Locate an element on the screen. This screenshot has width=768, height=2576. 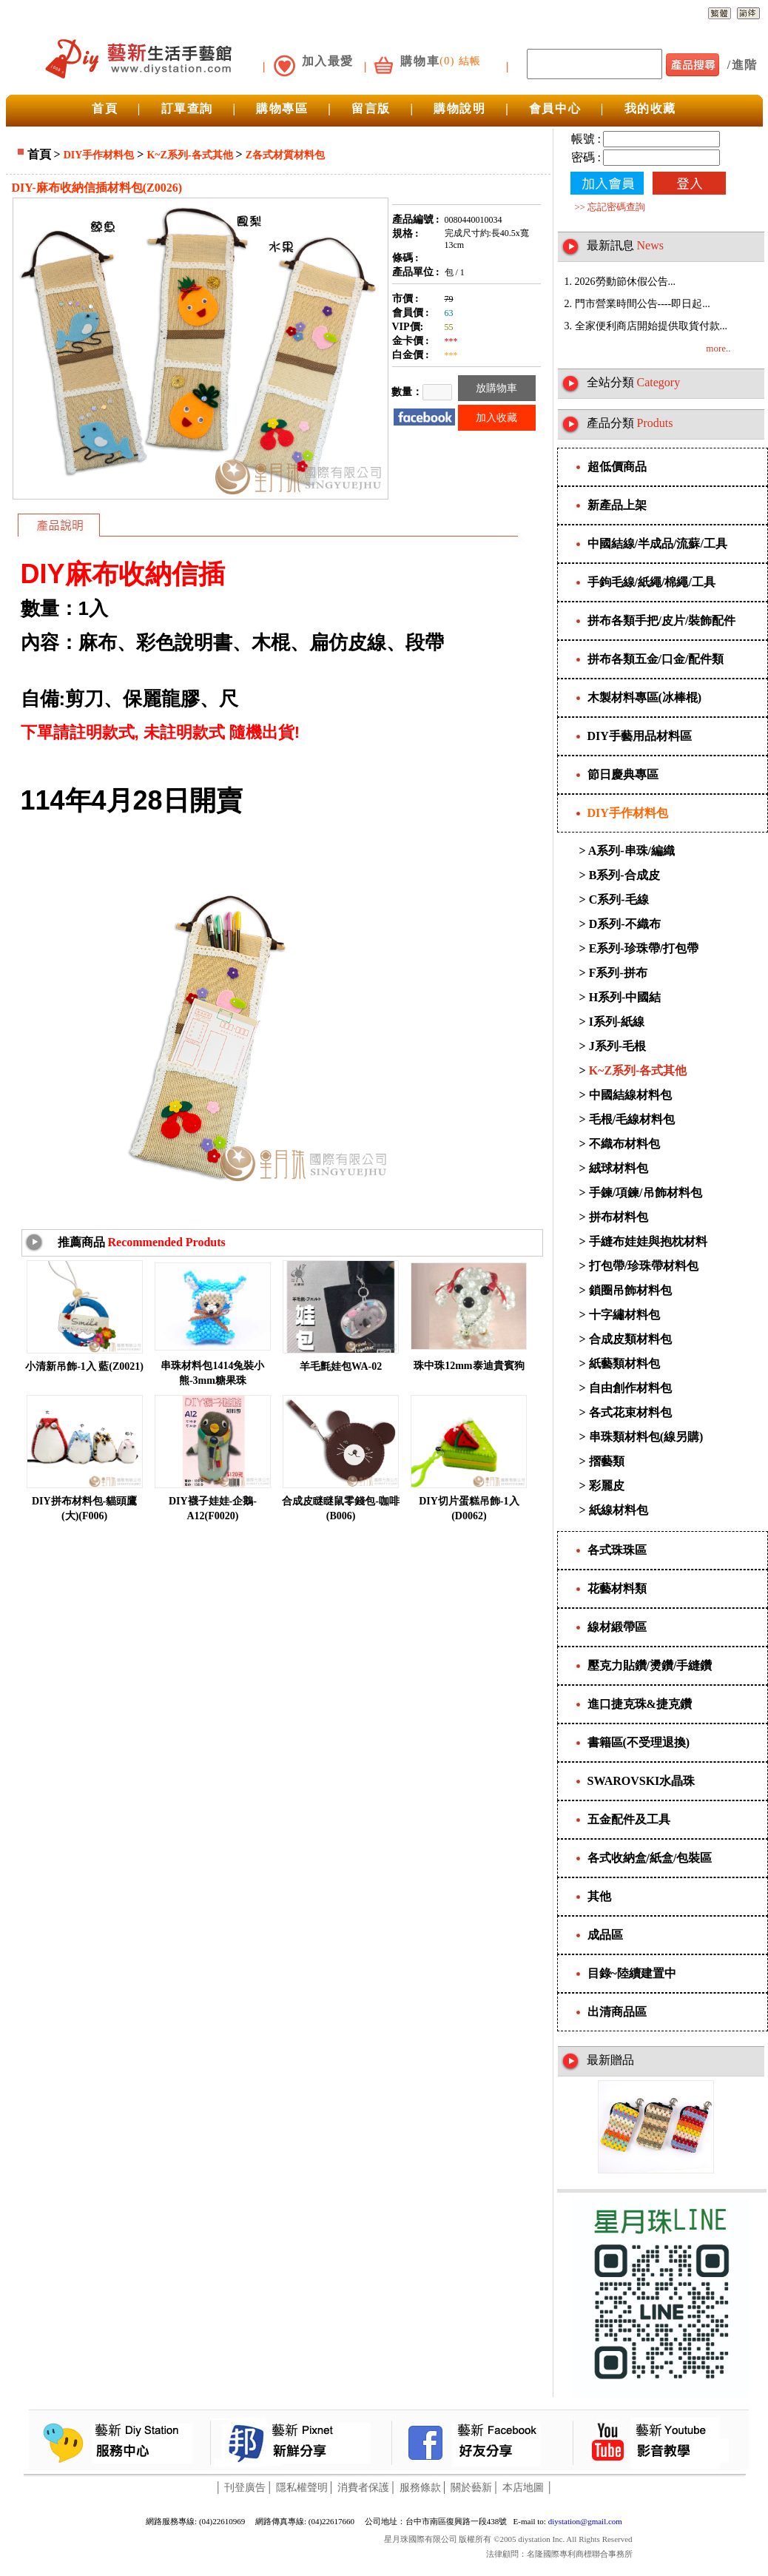
打包帶/珍珠帶材料包 is located at coordinates (643, 1266).